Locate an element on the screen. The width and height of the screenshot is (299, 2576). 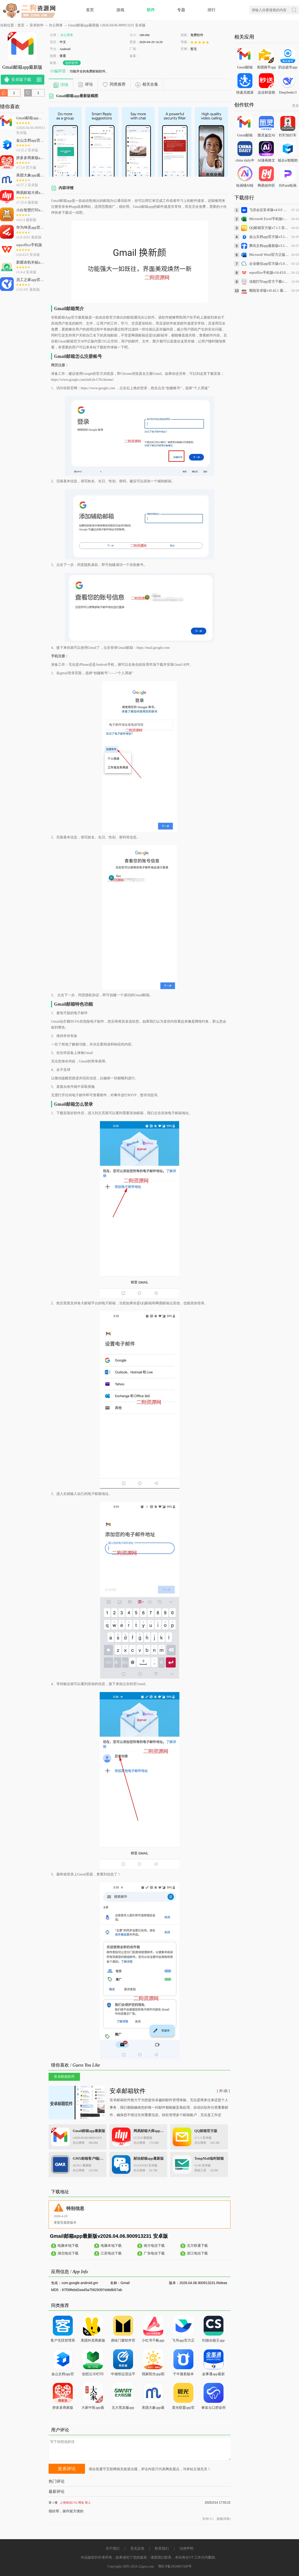
我家阳光app阳光人寿 is located at coordinates (153, 2375).